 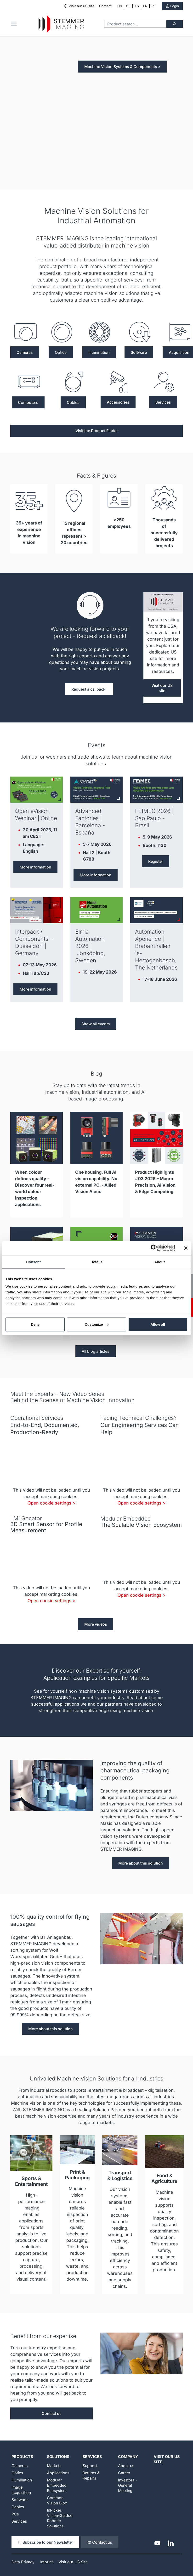 What do you see at coordinates (126, 2465) in the screenshot?
I see `About us` at bounding box center [126, 2465].